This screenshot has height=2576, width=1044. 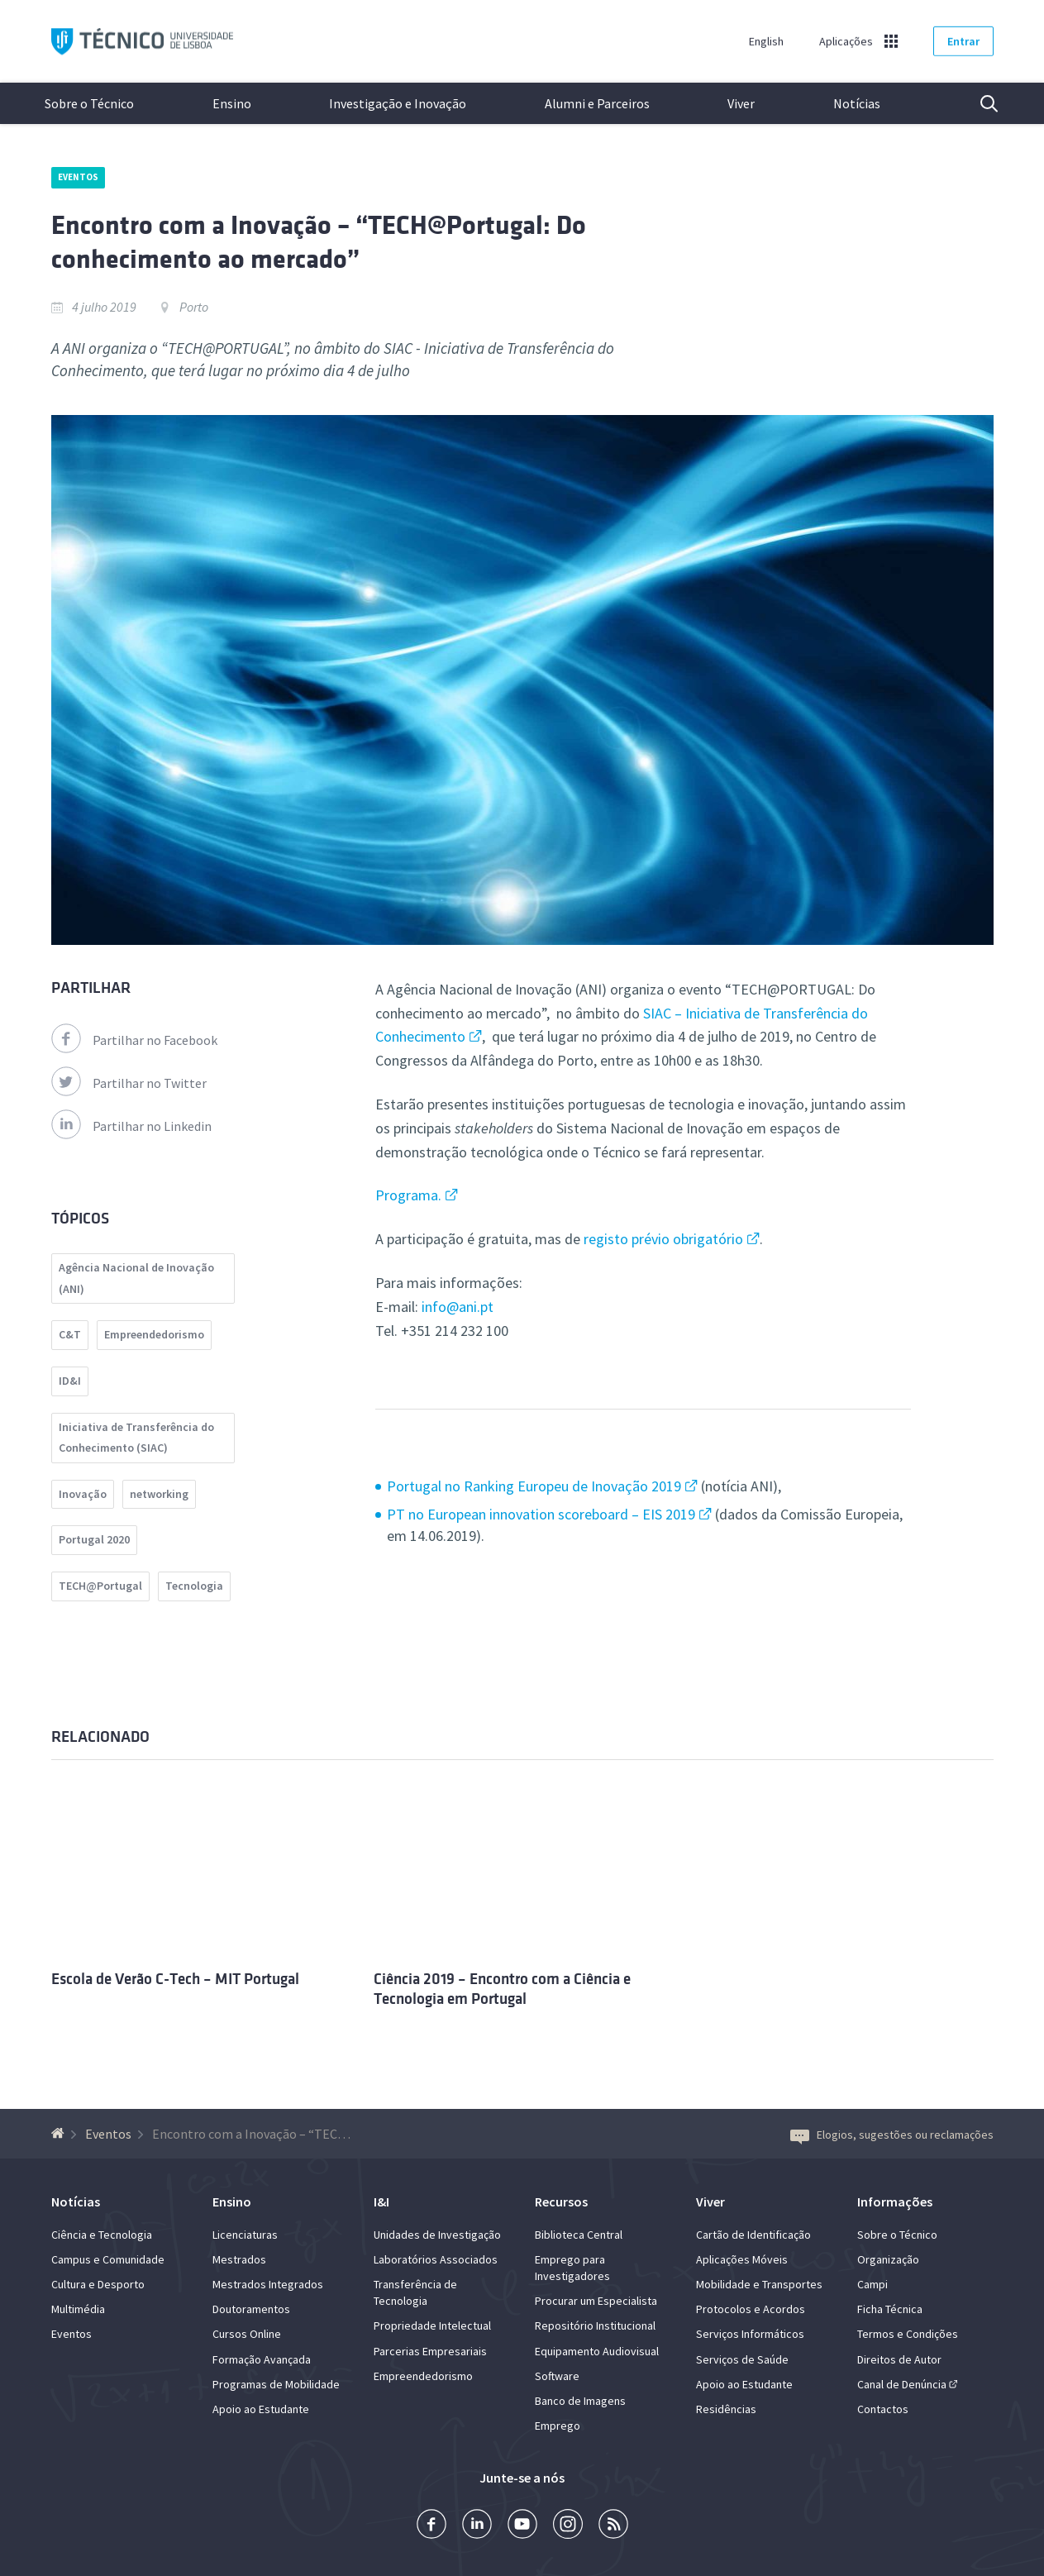 What do you see at coordinates (963, 41) in the screenshot?
I see `Entrar` at bounding box center [963, 41].